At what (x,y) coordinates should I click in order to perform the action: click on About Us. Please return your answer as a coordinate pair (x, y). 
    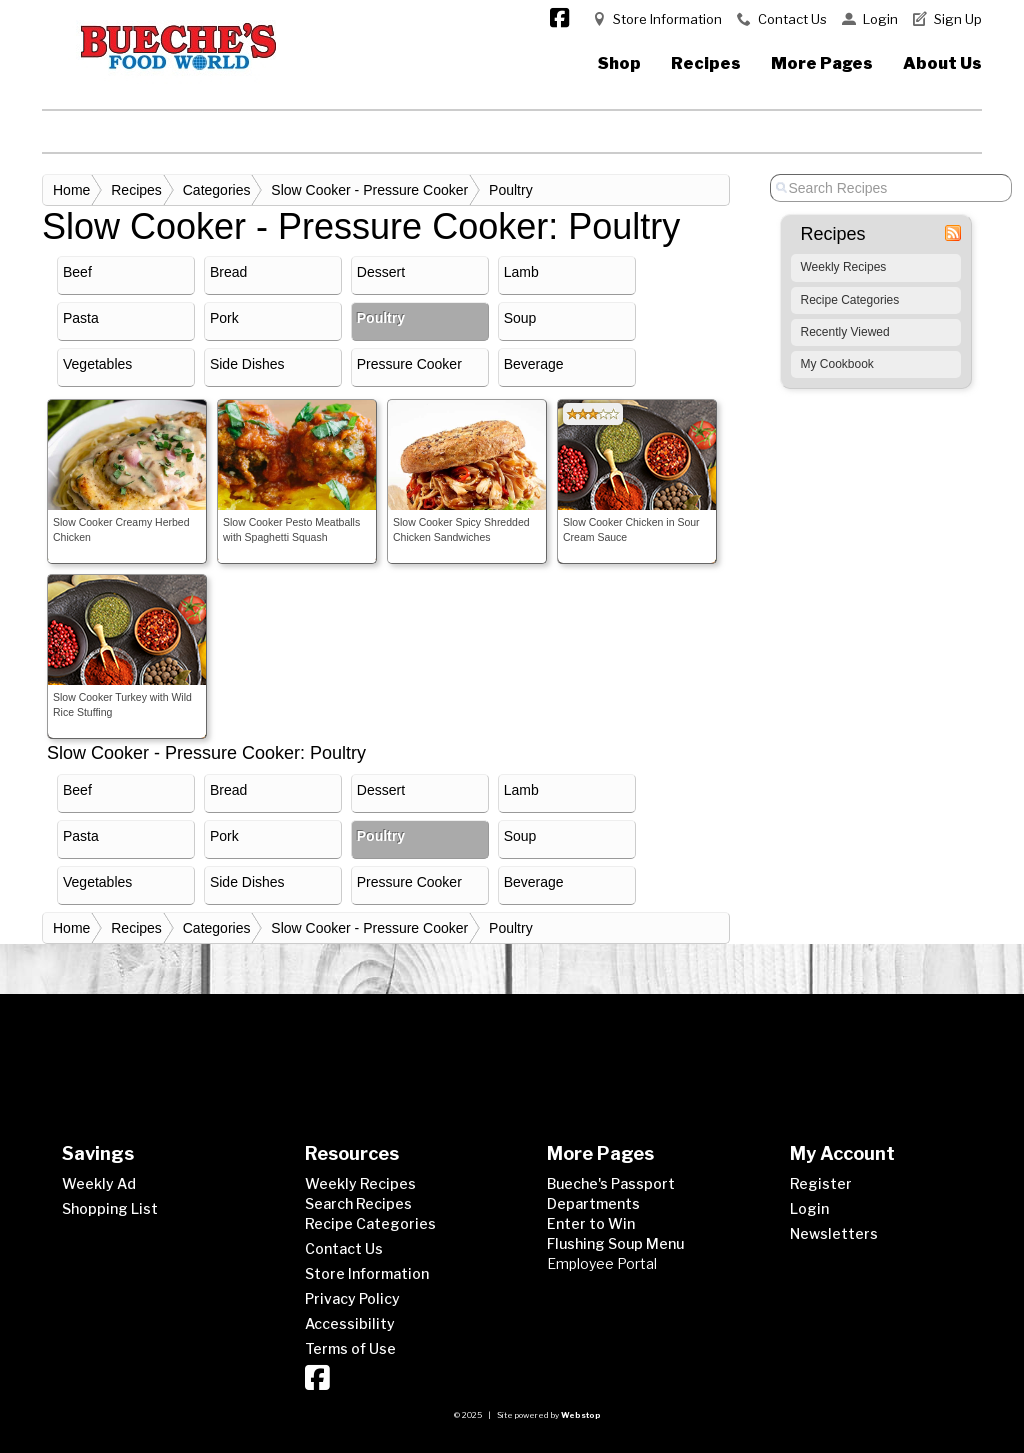
    Looking at the image, I should click on (942, 63).